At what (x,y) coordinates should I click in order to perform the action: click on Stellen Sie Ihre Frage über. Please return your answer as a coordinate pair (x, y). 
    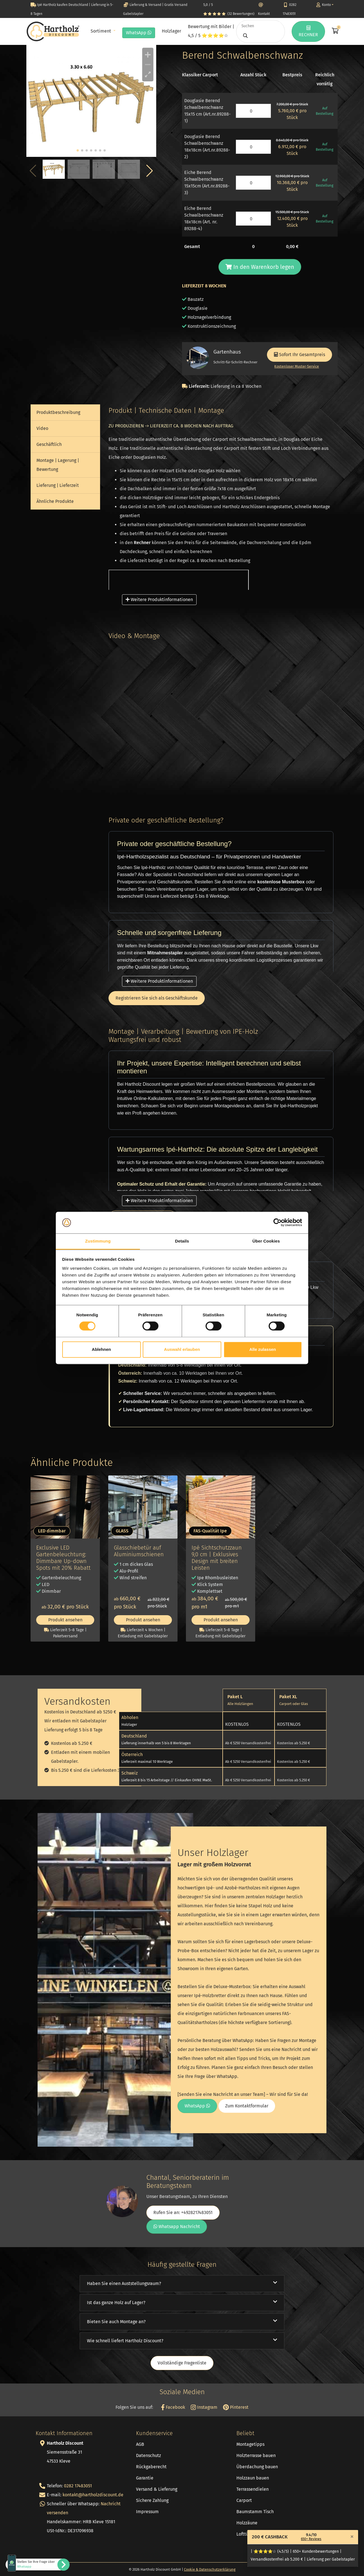
    Looking at the image, I should click on (36, 2564).